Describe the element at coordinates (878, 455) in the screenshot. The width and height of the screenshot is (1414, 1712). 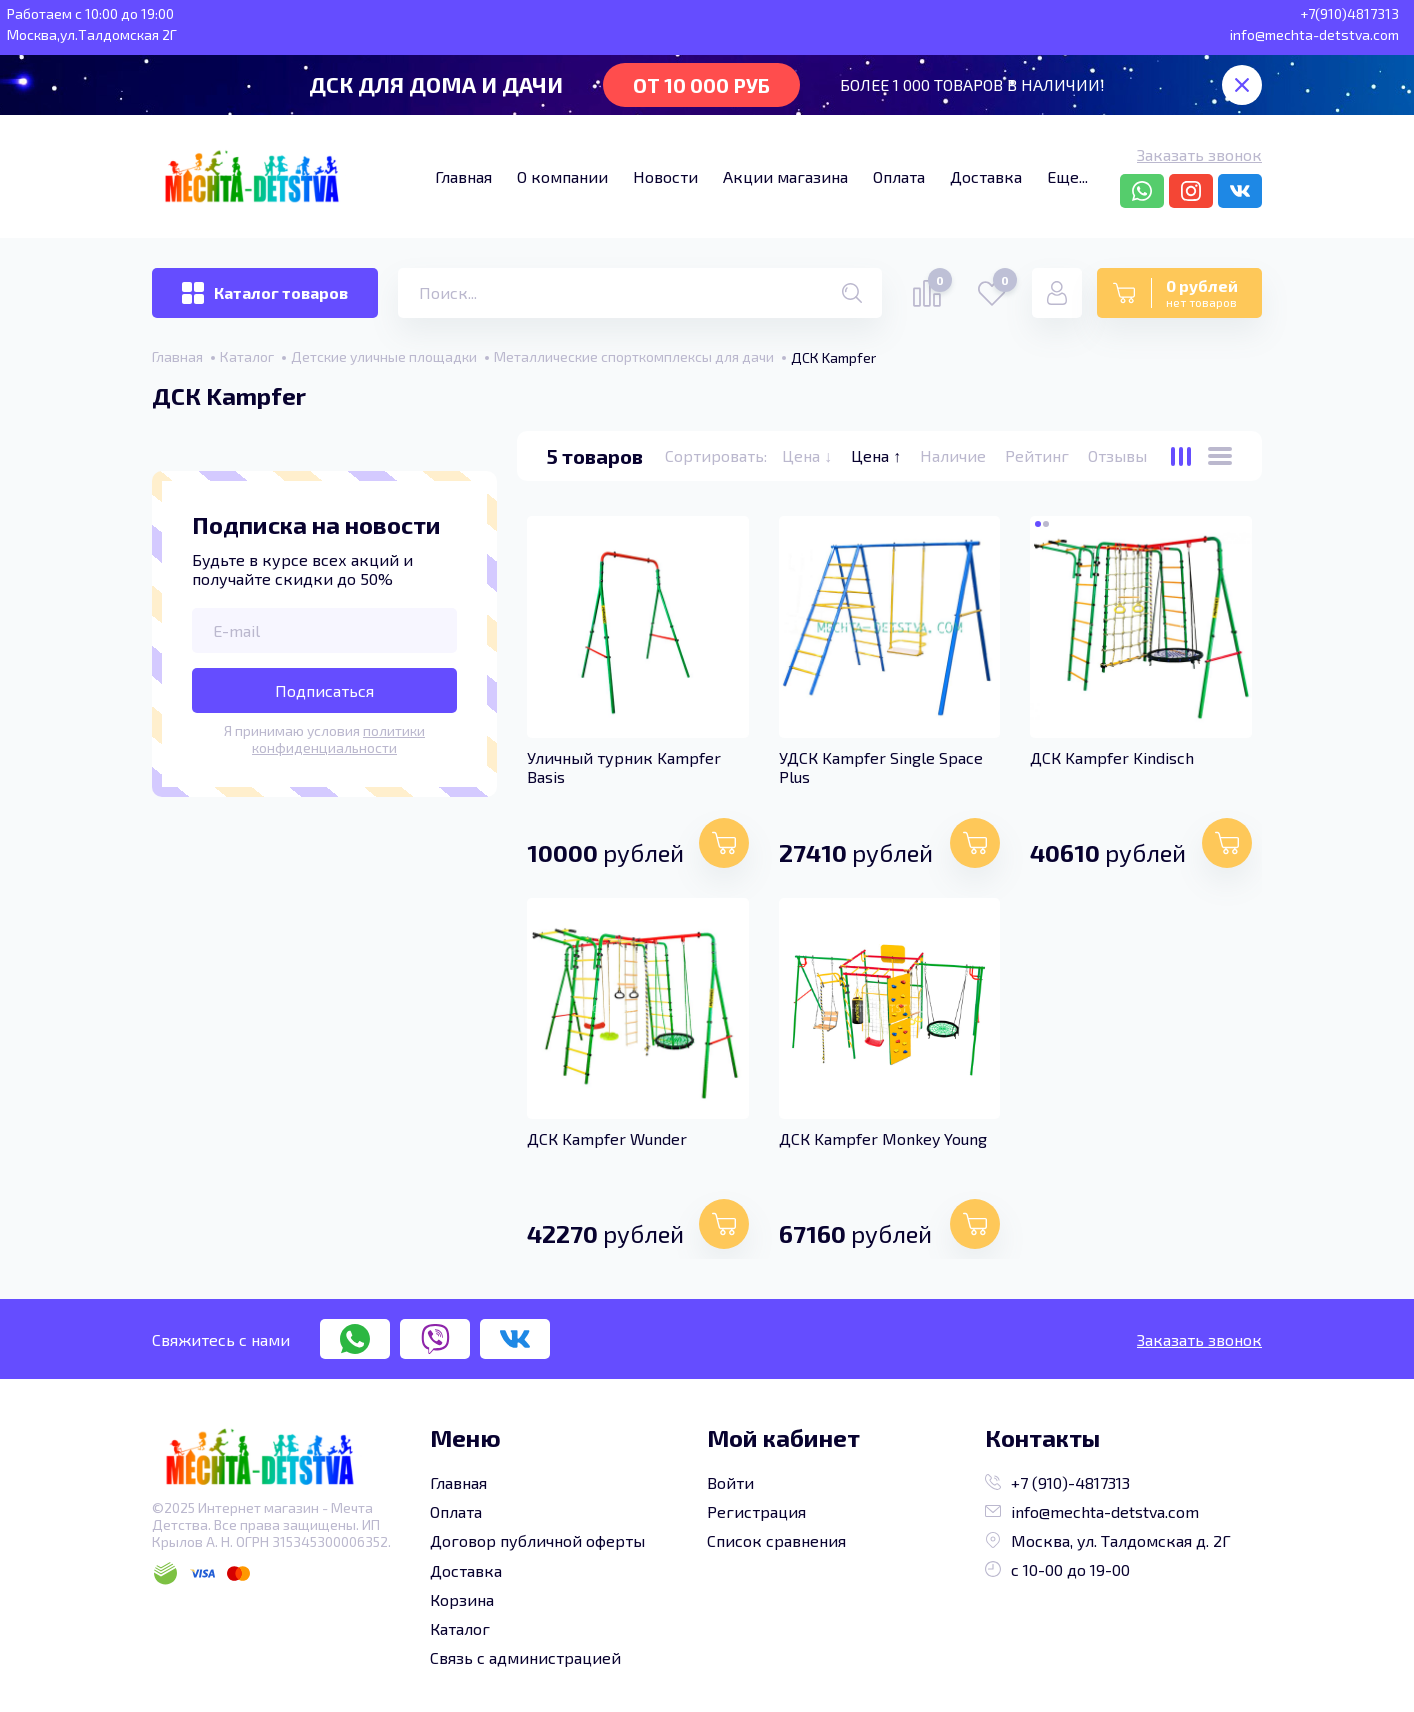
I see `Цена ↑` at that location.